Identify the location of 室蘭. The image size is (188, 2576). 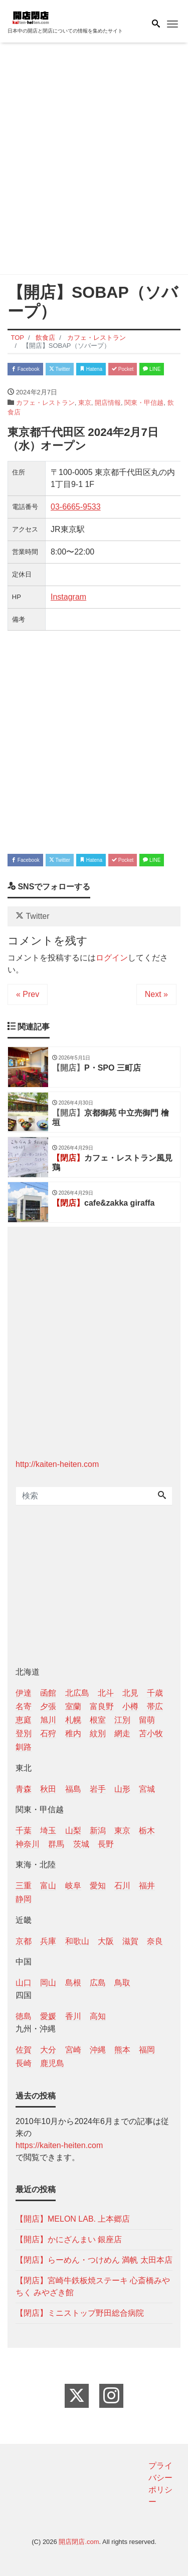
(73, 1706).